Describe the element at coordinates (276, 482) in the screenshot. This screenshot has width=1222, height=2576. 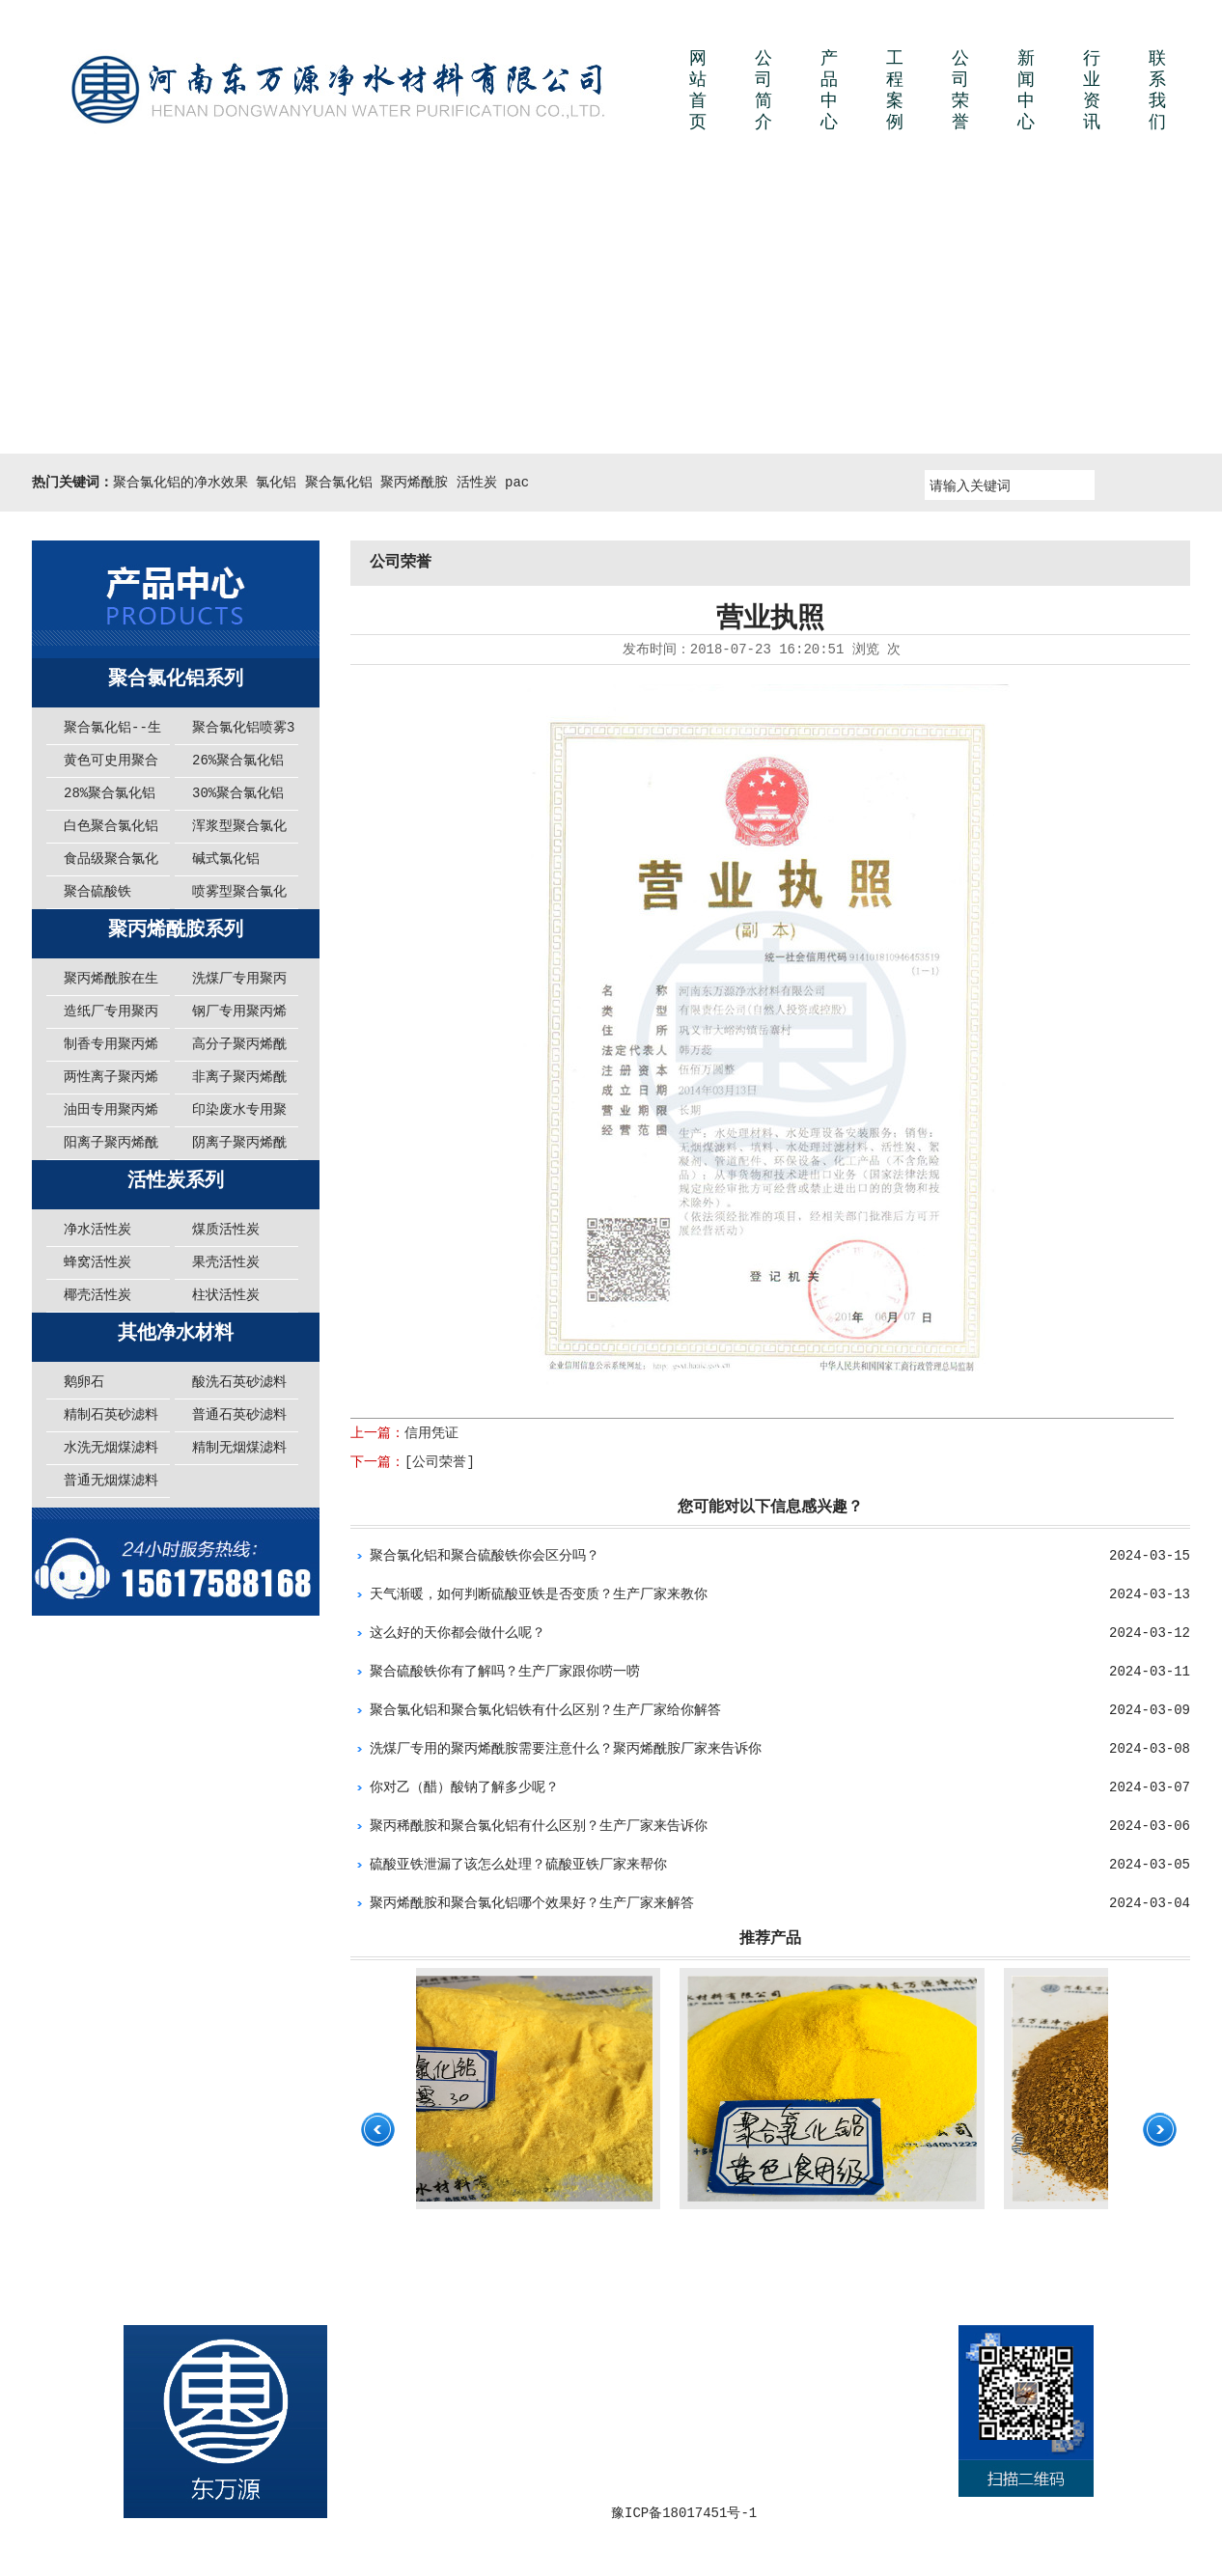
I see `氯化铝` at that location.